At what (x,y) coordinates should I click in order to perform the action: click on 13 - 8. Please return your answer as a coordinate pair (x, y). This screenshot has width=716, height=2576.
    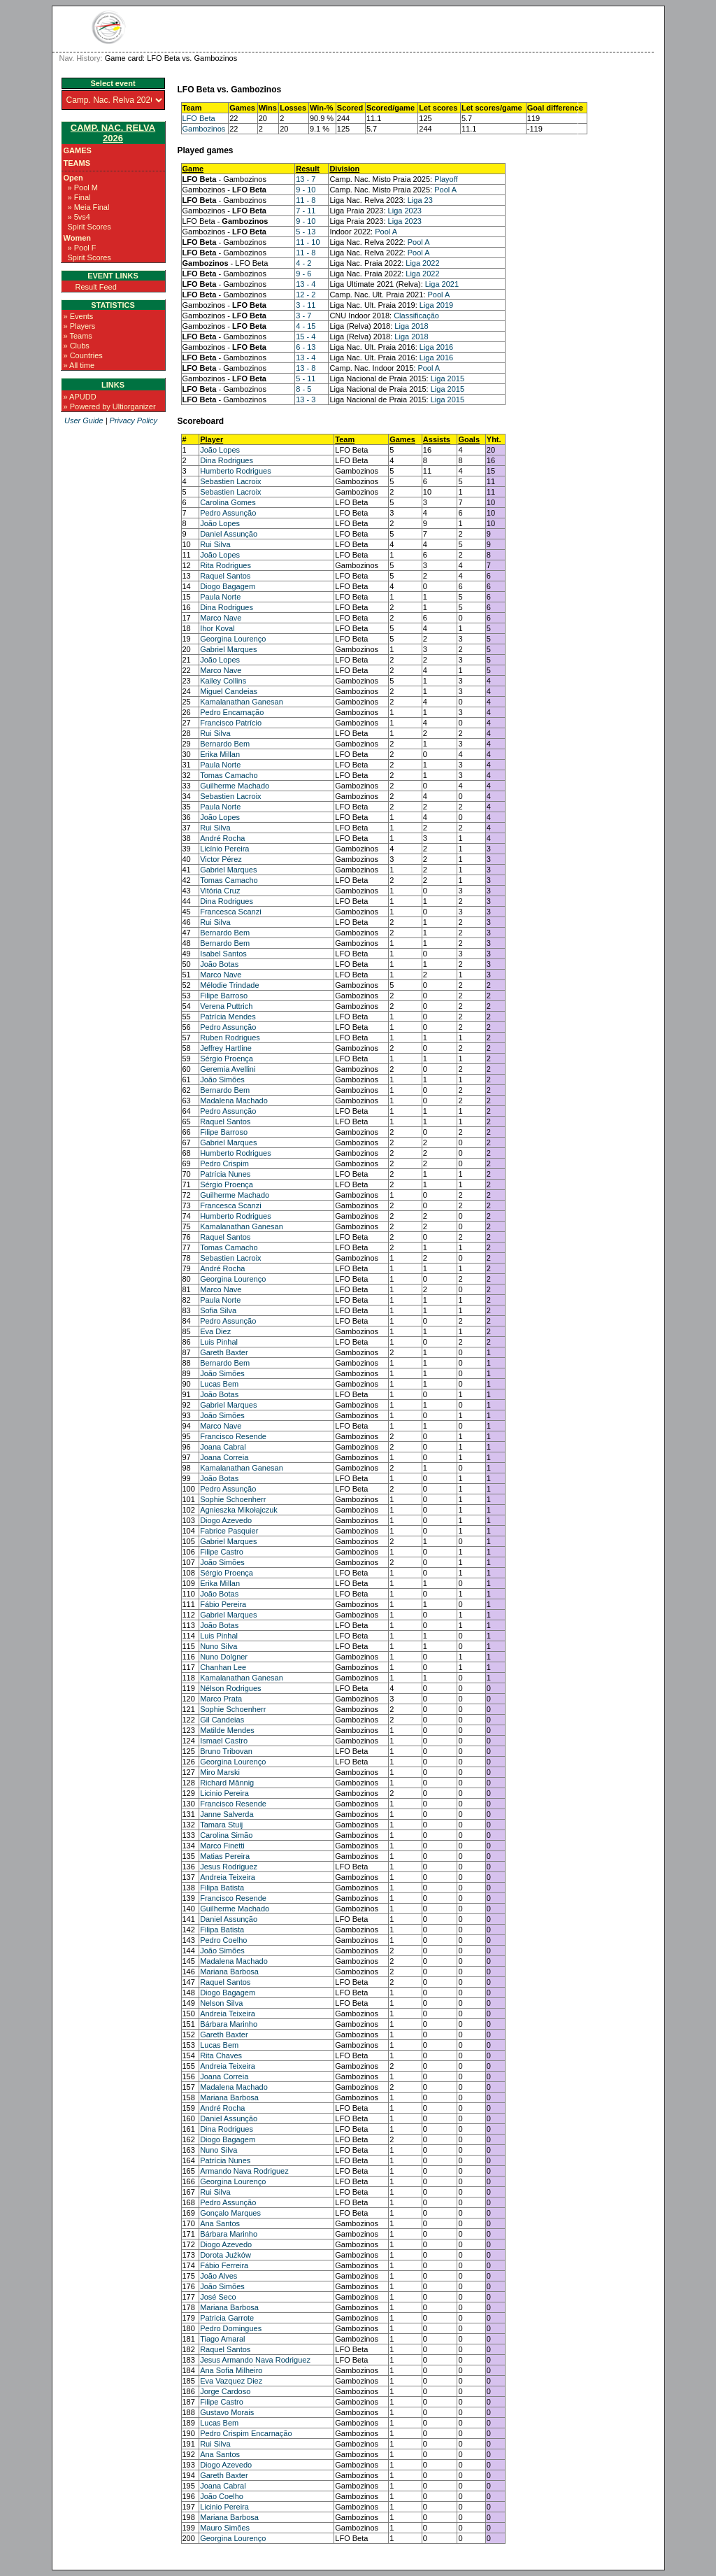
    Looking at the image, I should click on (305, 368).